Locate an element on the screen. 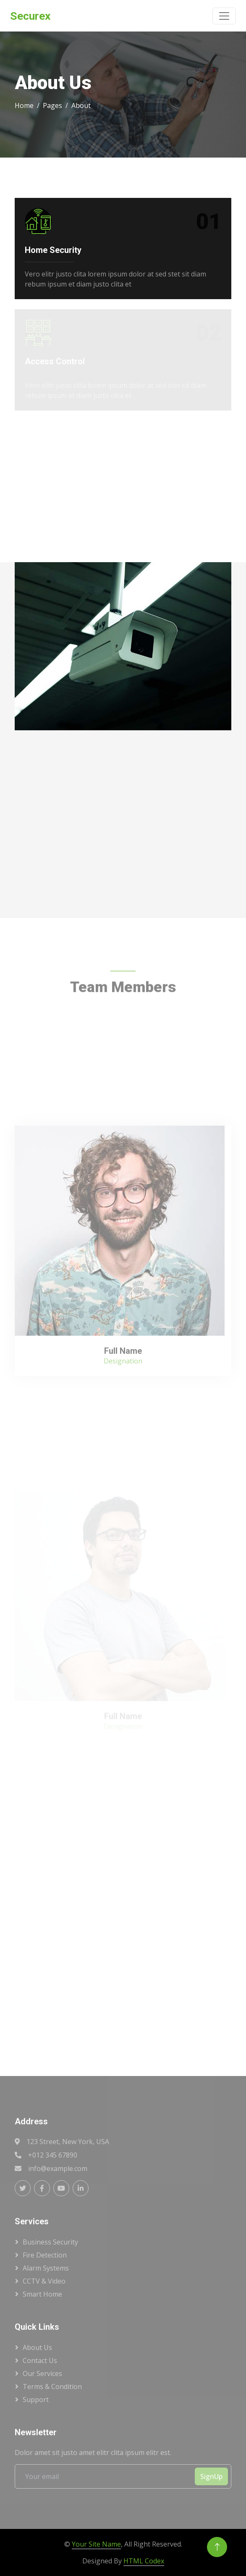 Image resolution: width=246 pixels, height=2576 pixels. Your Site Name is located at coordinates (96, 2544).